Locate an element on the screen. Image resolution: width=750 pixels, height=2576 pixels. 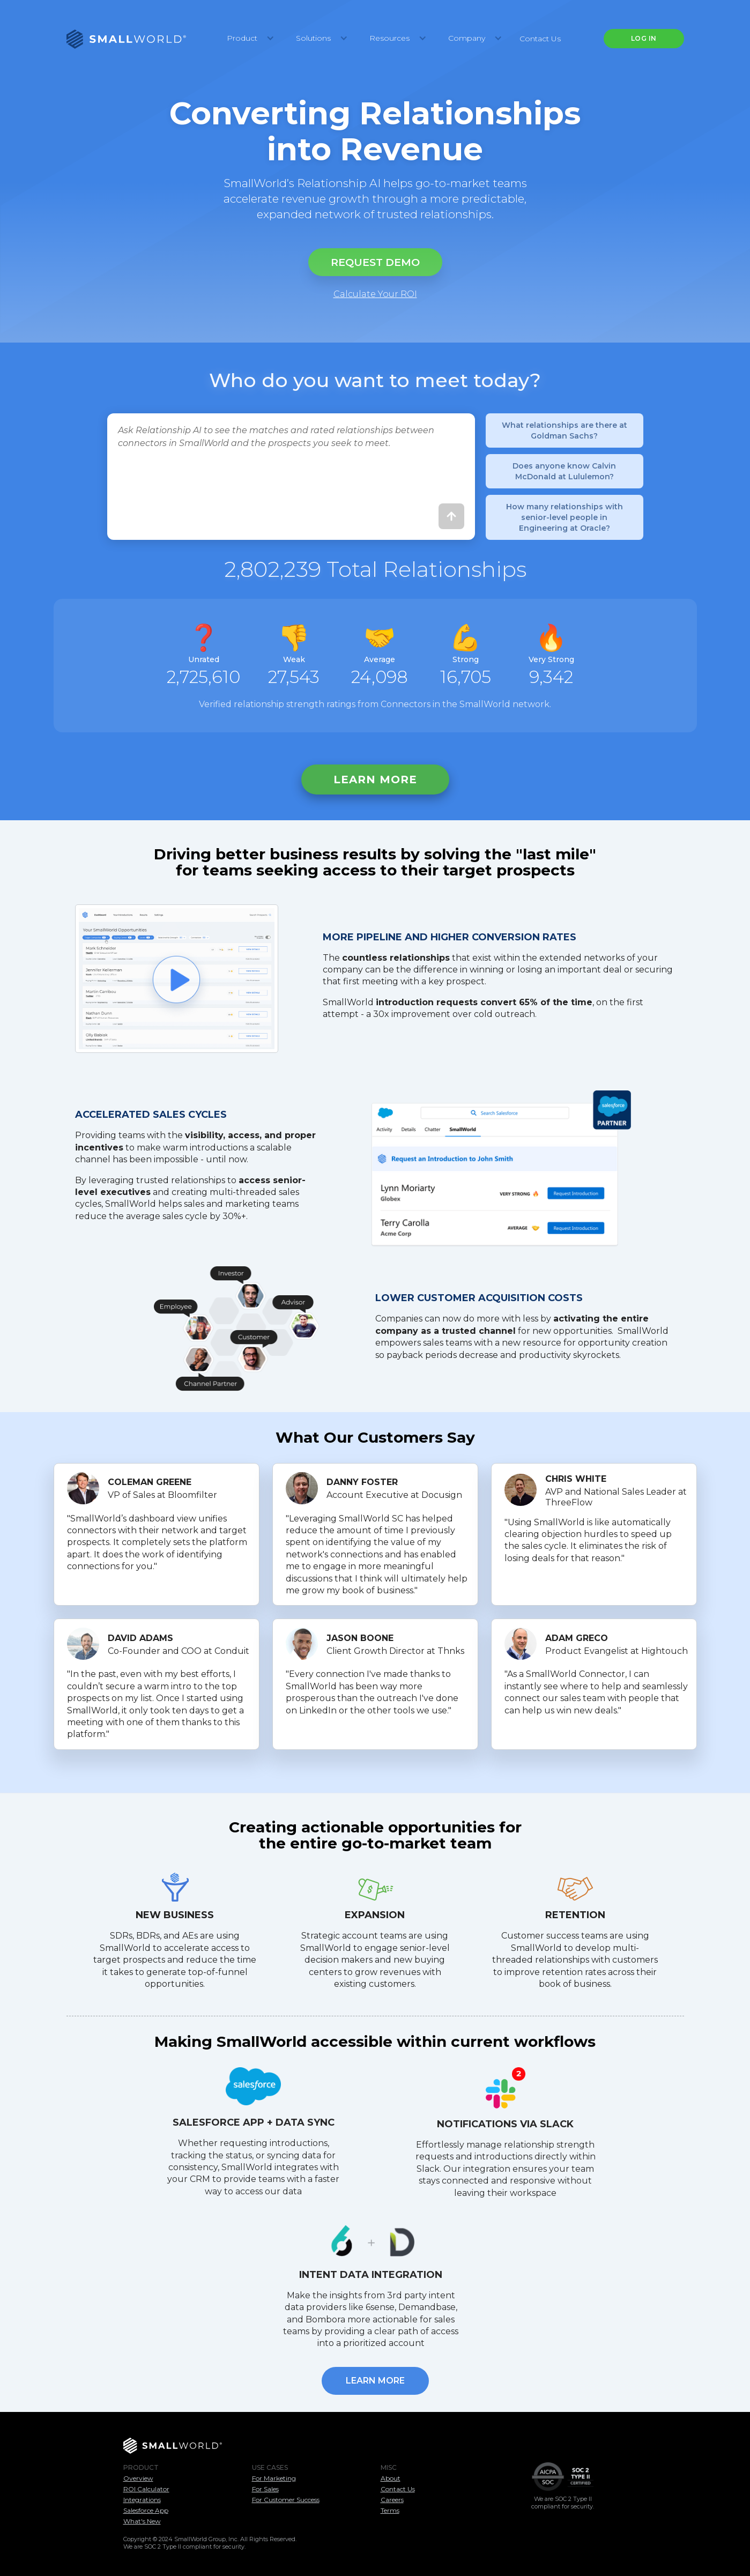
What relationships are there at Goldman Sachs? is located at coordinates (564, 430).